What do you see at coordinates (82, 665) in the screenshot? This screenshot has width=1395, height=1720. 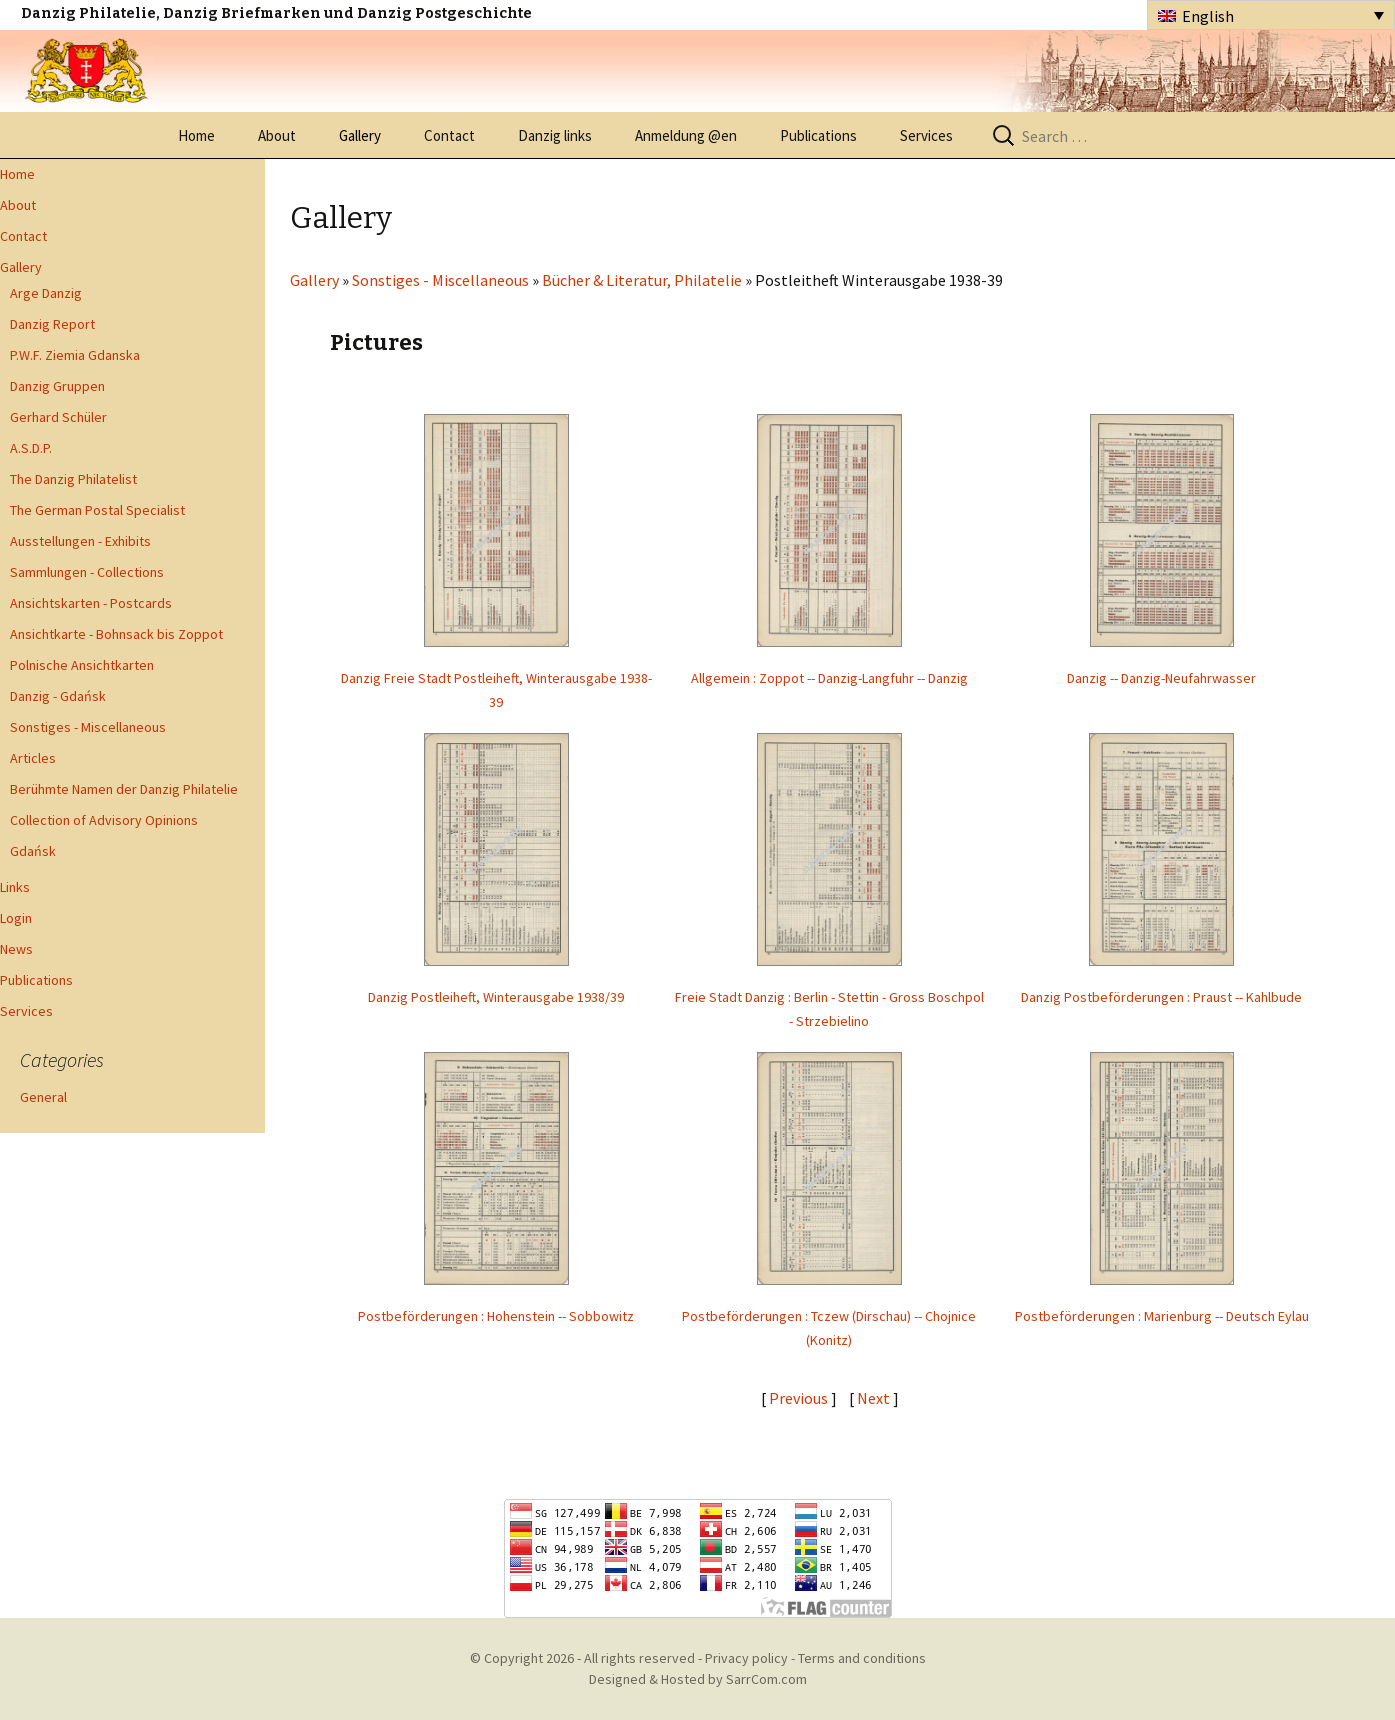 I see `Polnische Ansichtkarten` at bounding box center [82, 665].